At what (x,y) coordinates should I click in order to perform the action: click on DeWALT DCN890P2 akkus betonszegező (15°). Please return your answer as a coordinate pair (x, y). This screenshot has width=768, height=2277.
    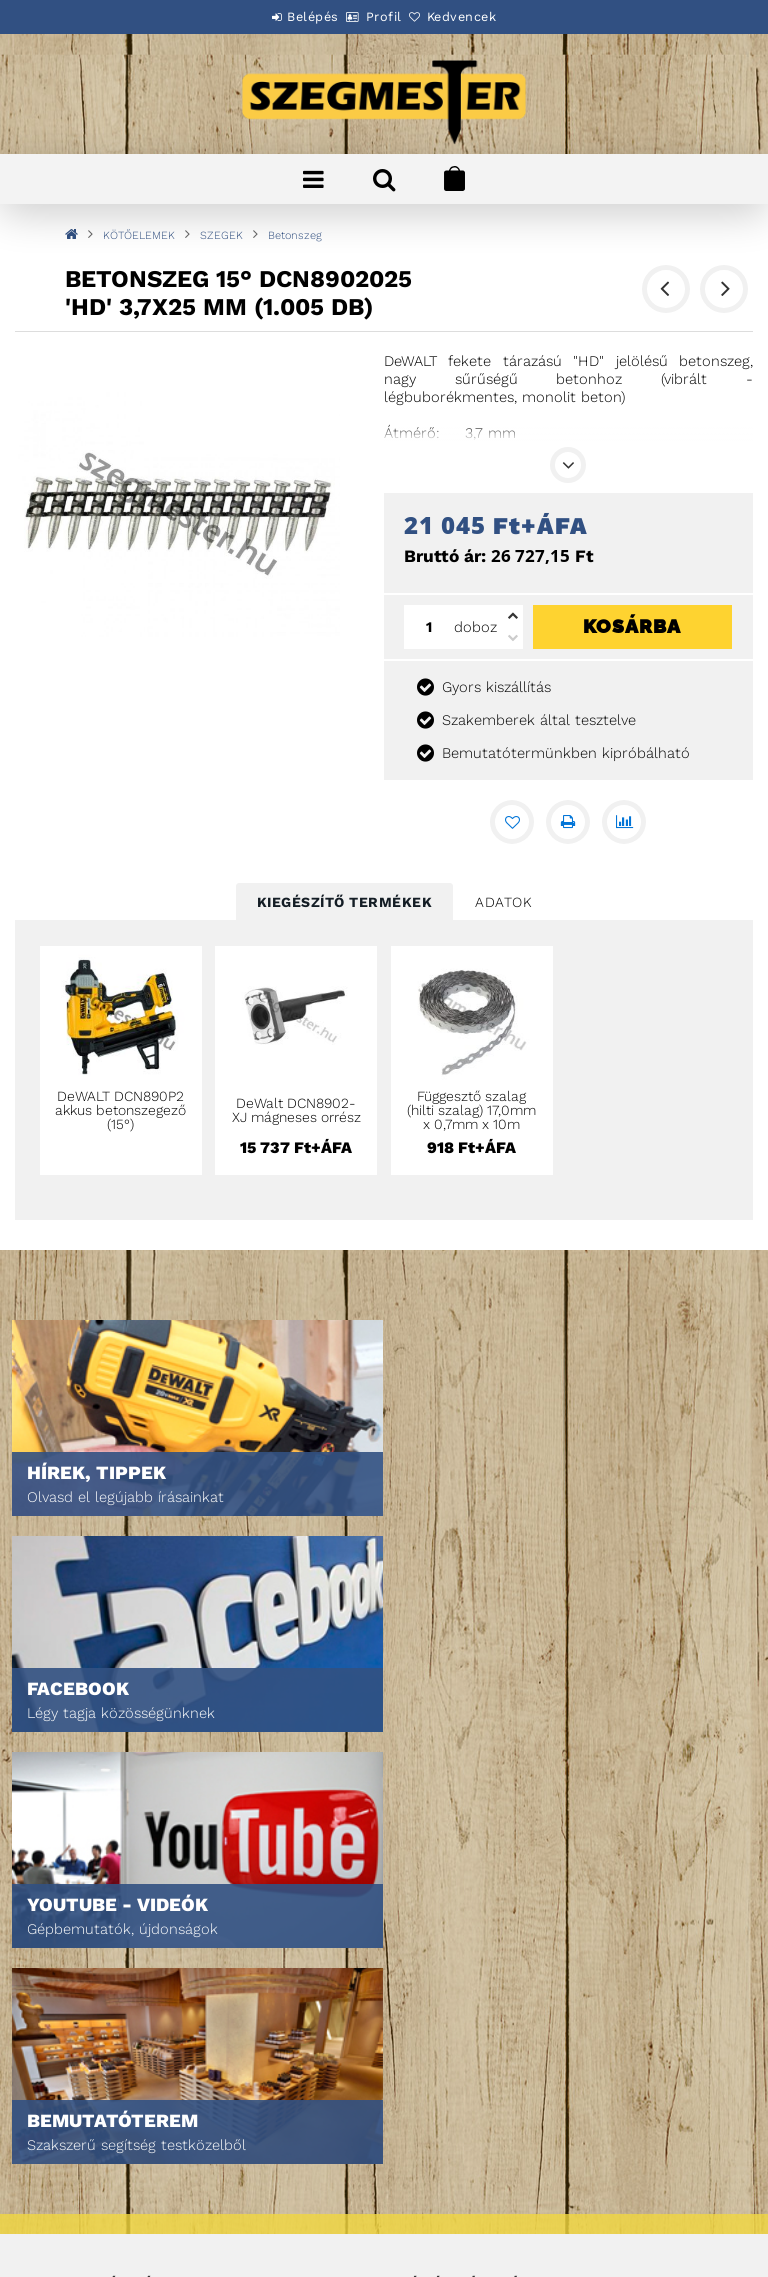
    Looking at the image, I should click on (120, 1110).